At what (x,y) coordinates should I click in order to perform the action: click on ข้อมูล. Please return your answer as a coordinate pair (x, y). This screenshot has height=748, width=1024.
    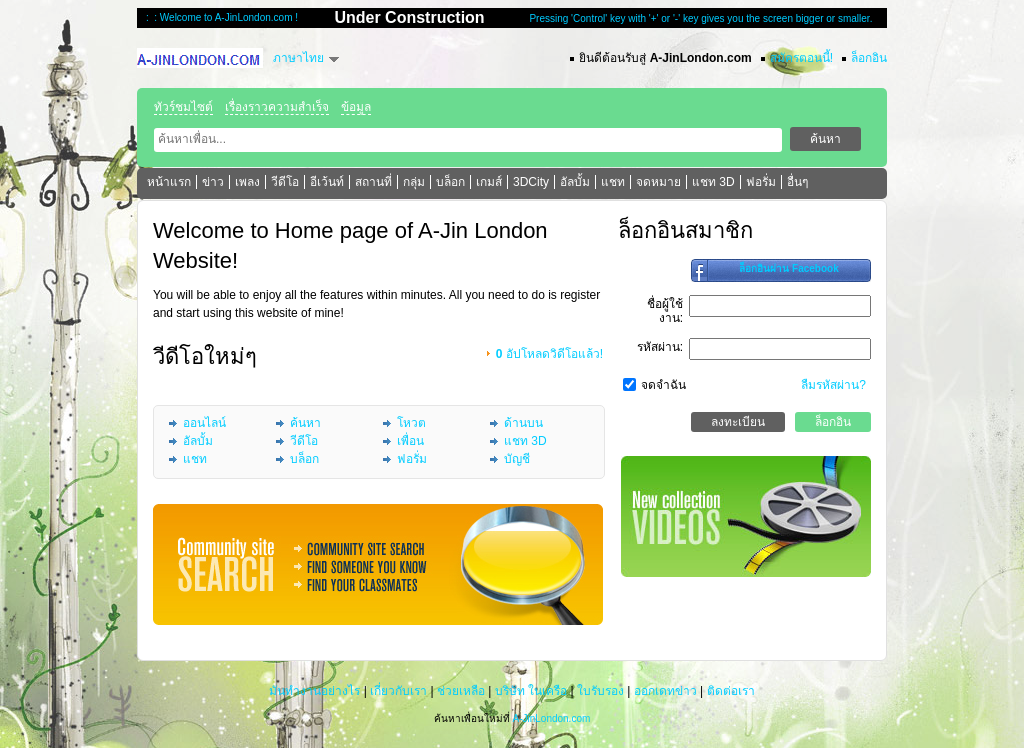
    Looking at the image, I should click on (356, 107).